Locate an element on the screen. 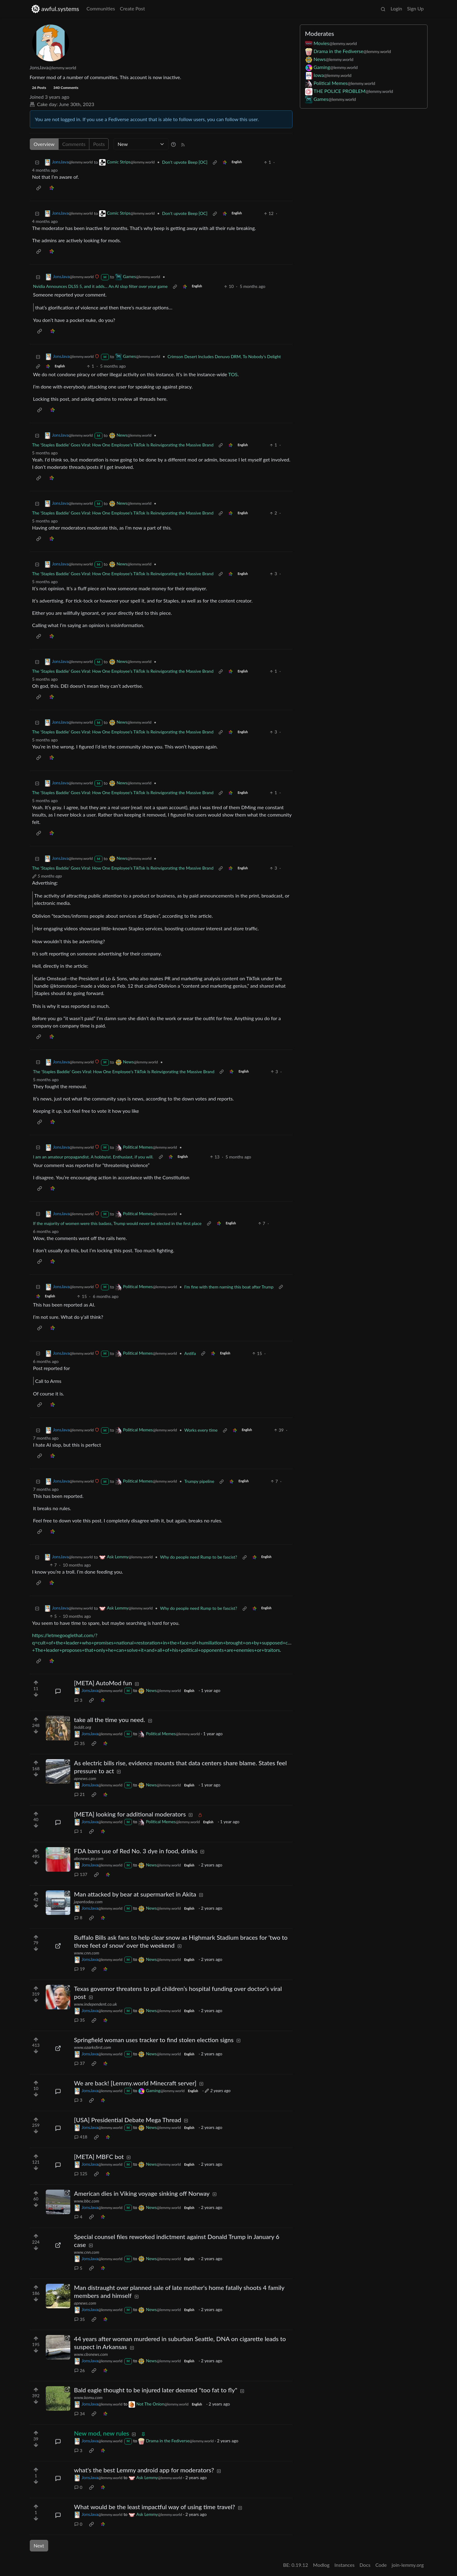  125 is located at coordinates (80, 2173).